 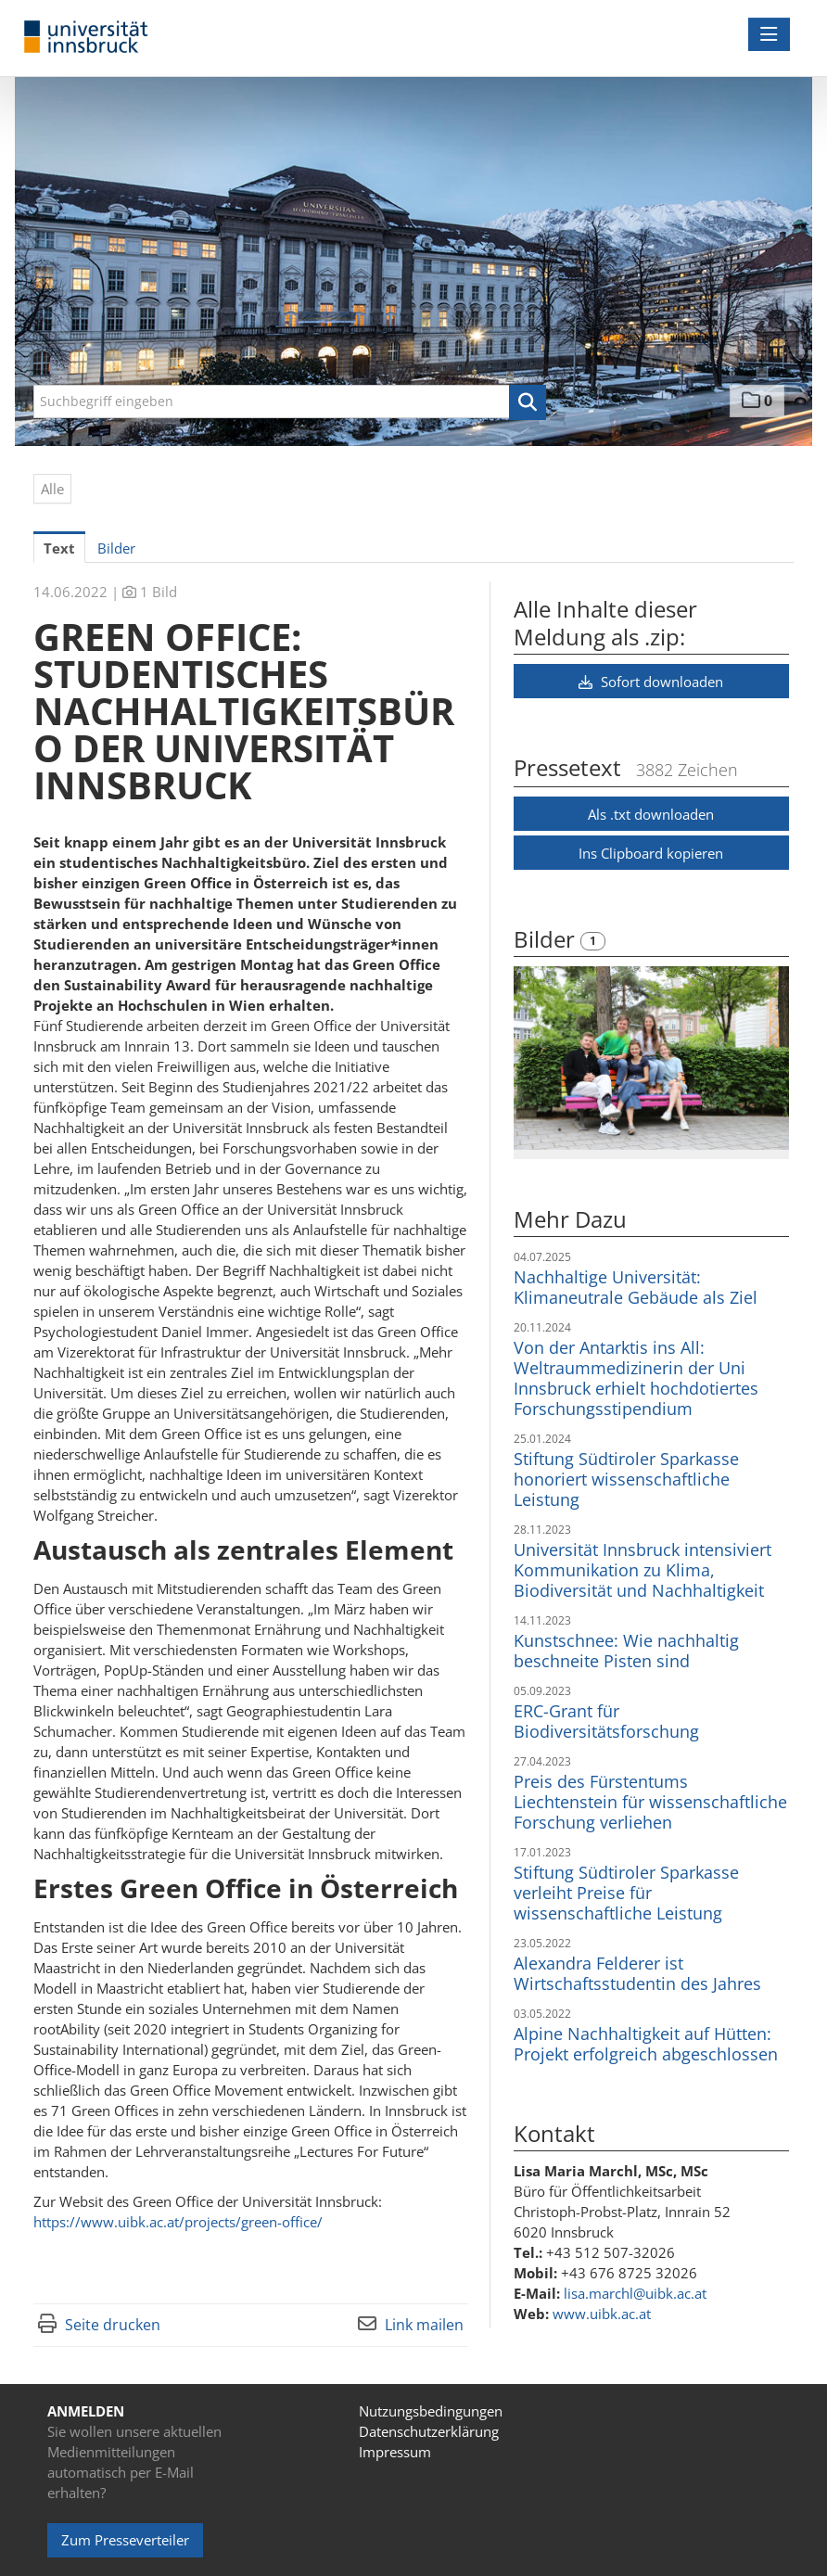 I want to click on Alexandra Felderer ist Wirtschaftsstudentin des Jahres, so click(x=637, y=1973).